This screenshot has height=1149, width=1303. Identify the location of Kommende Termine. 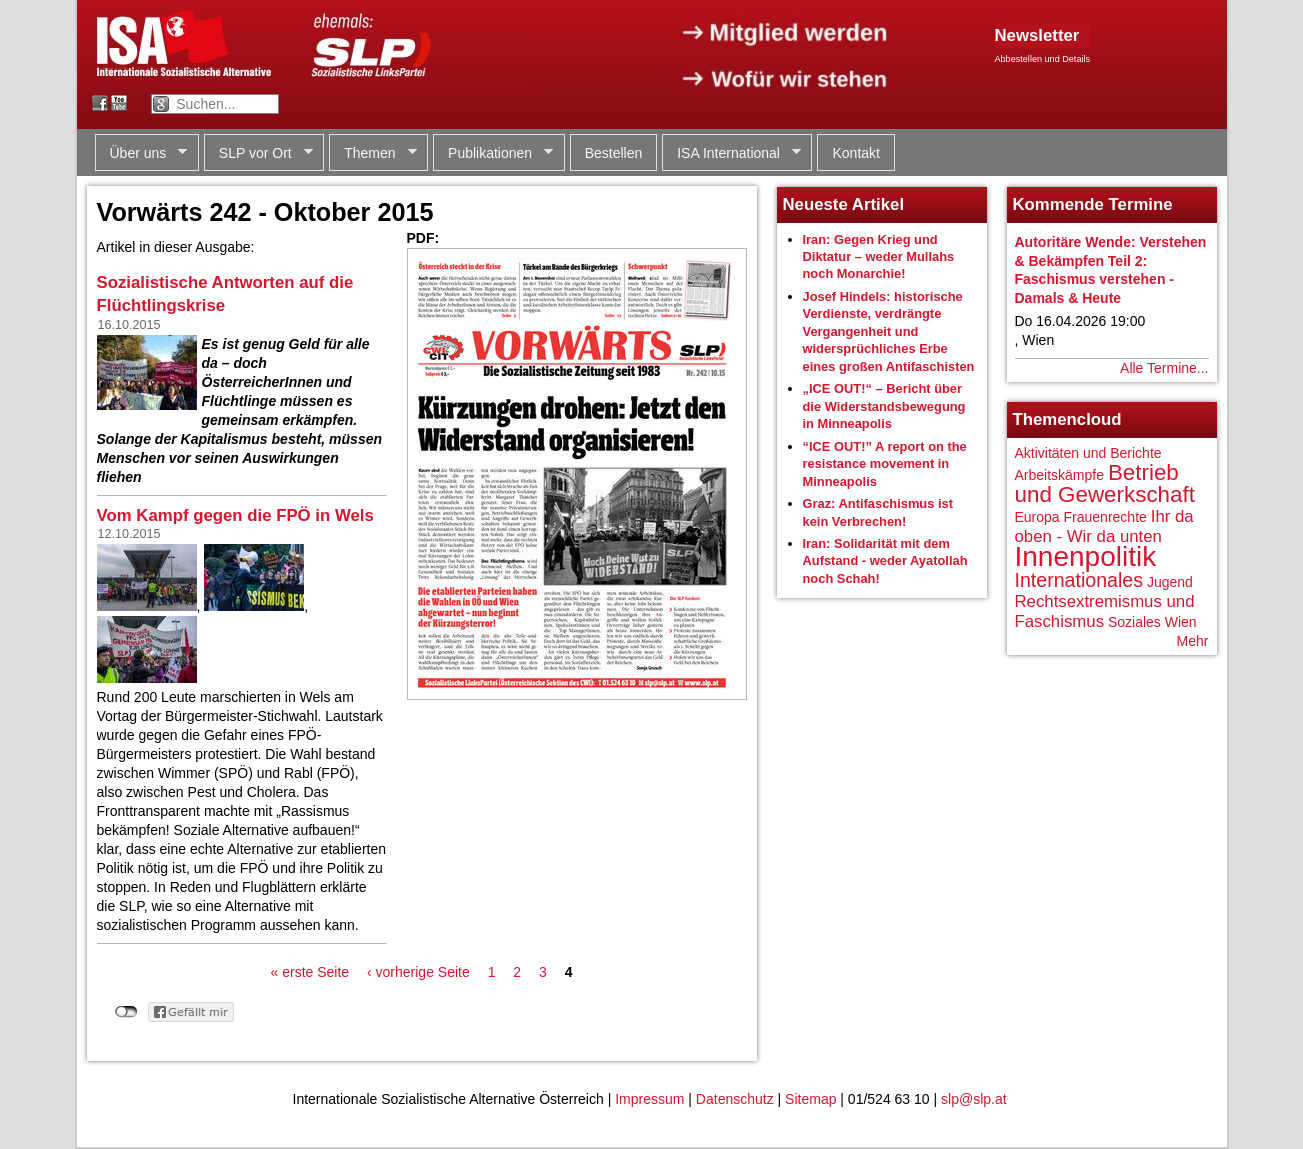
(1093, 204).